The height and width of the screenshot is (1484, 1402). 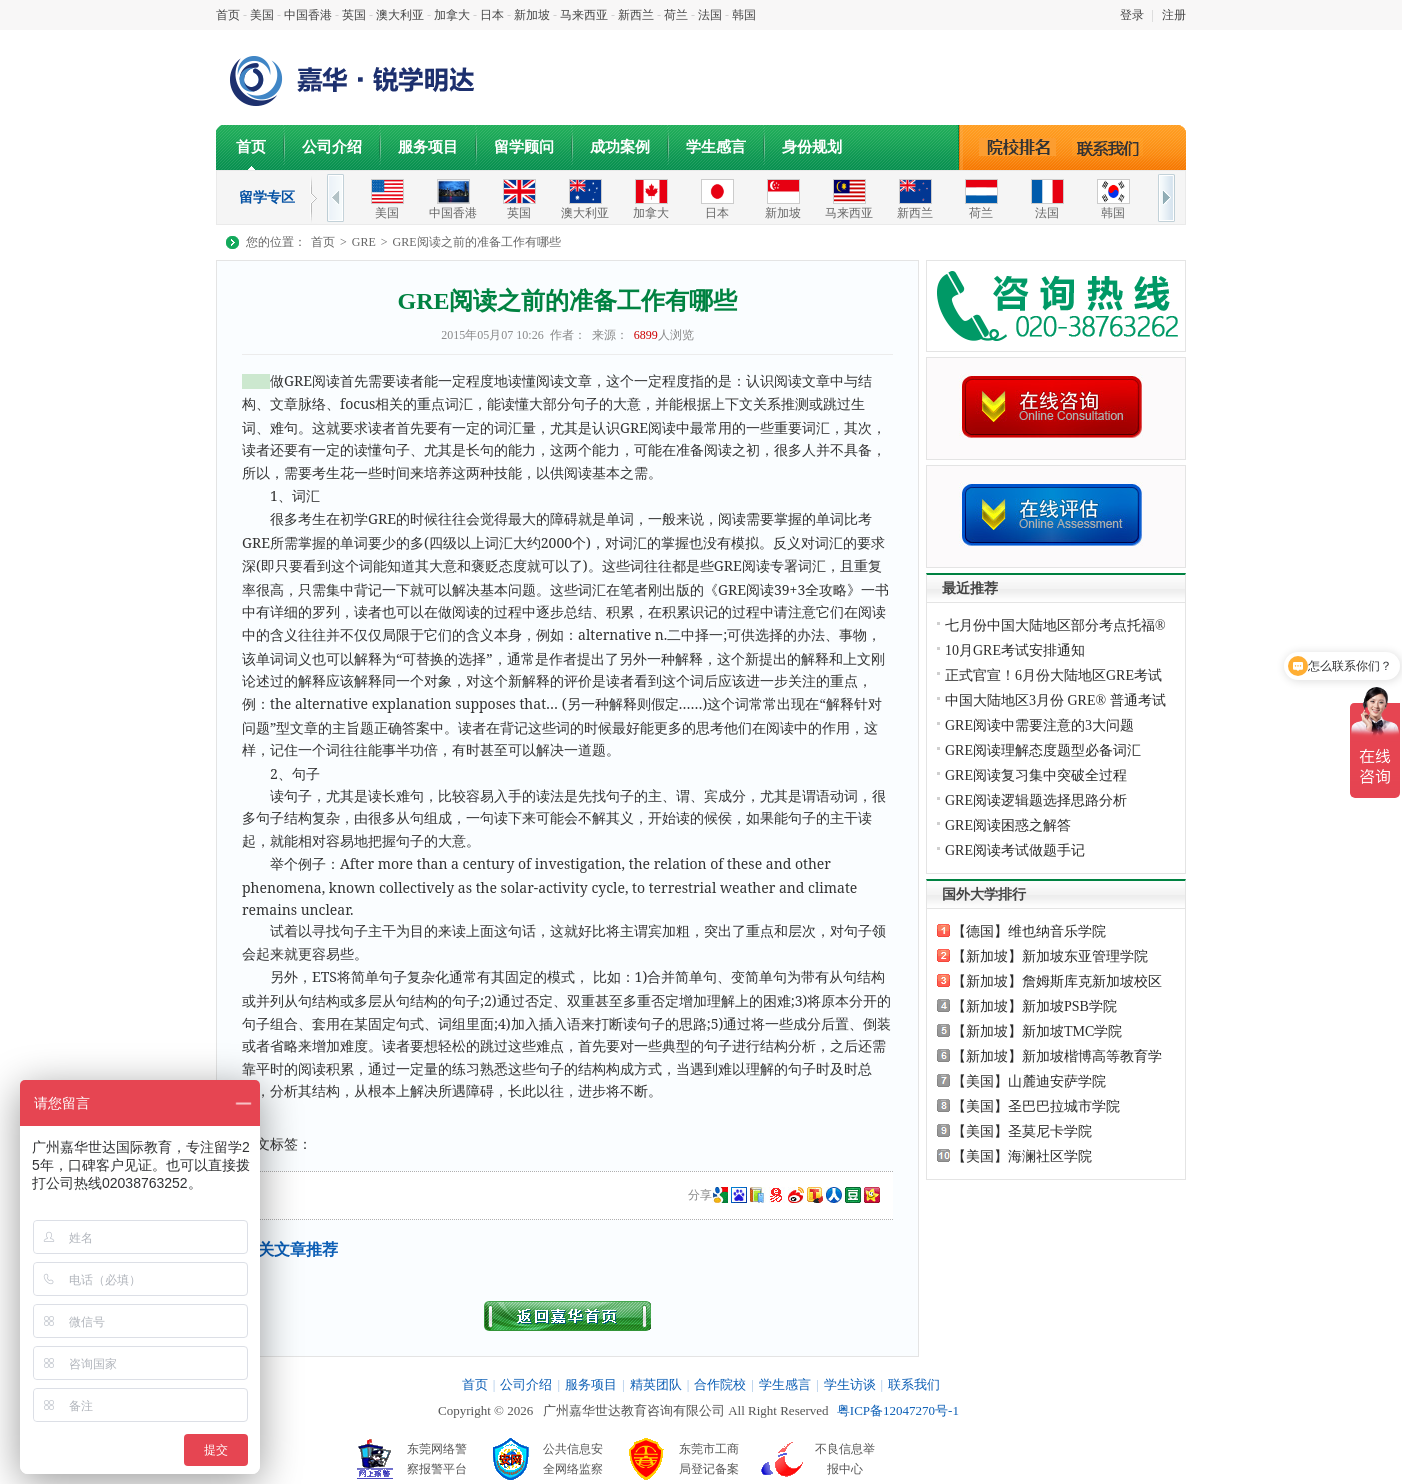 What do you see at coordinates (1018, 147) in the screenshot?
I see `院校排名` at bounding box center [1018, 147].